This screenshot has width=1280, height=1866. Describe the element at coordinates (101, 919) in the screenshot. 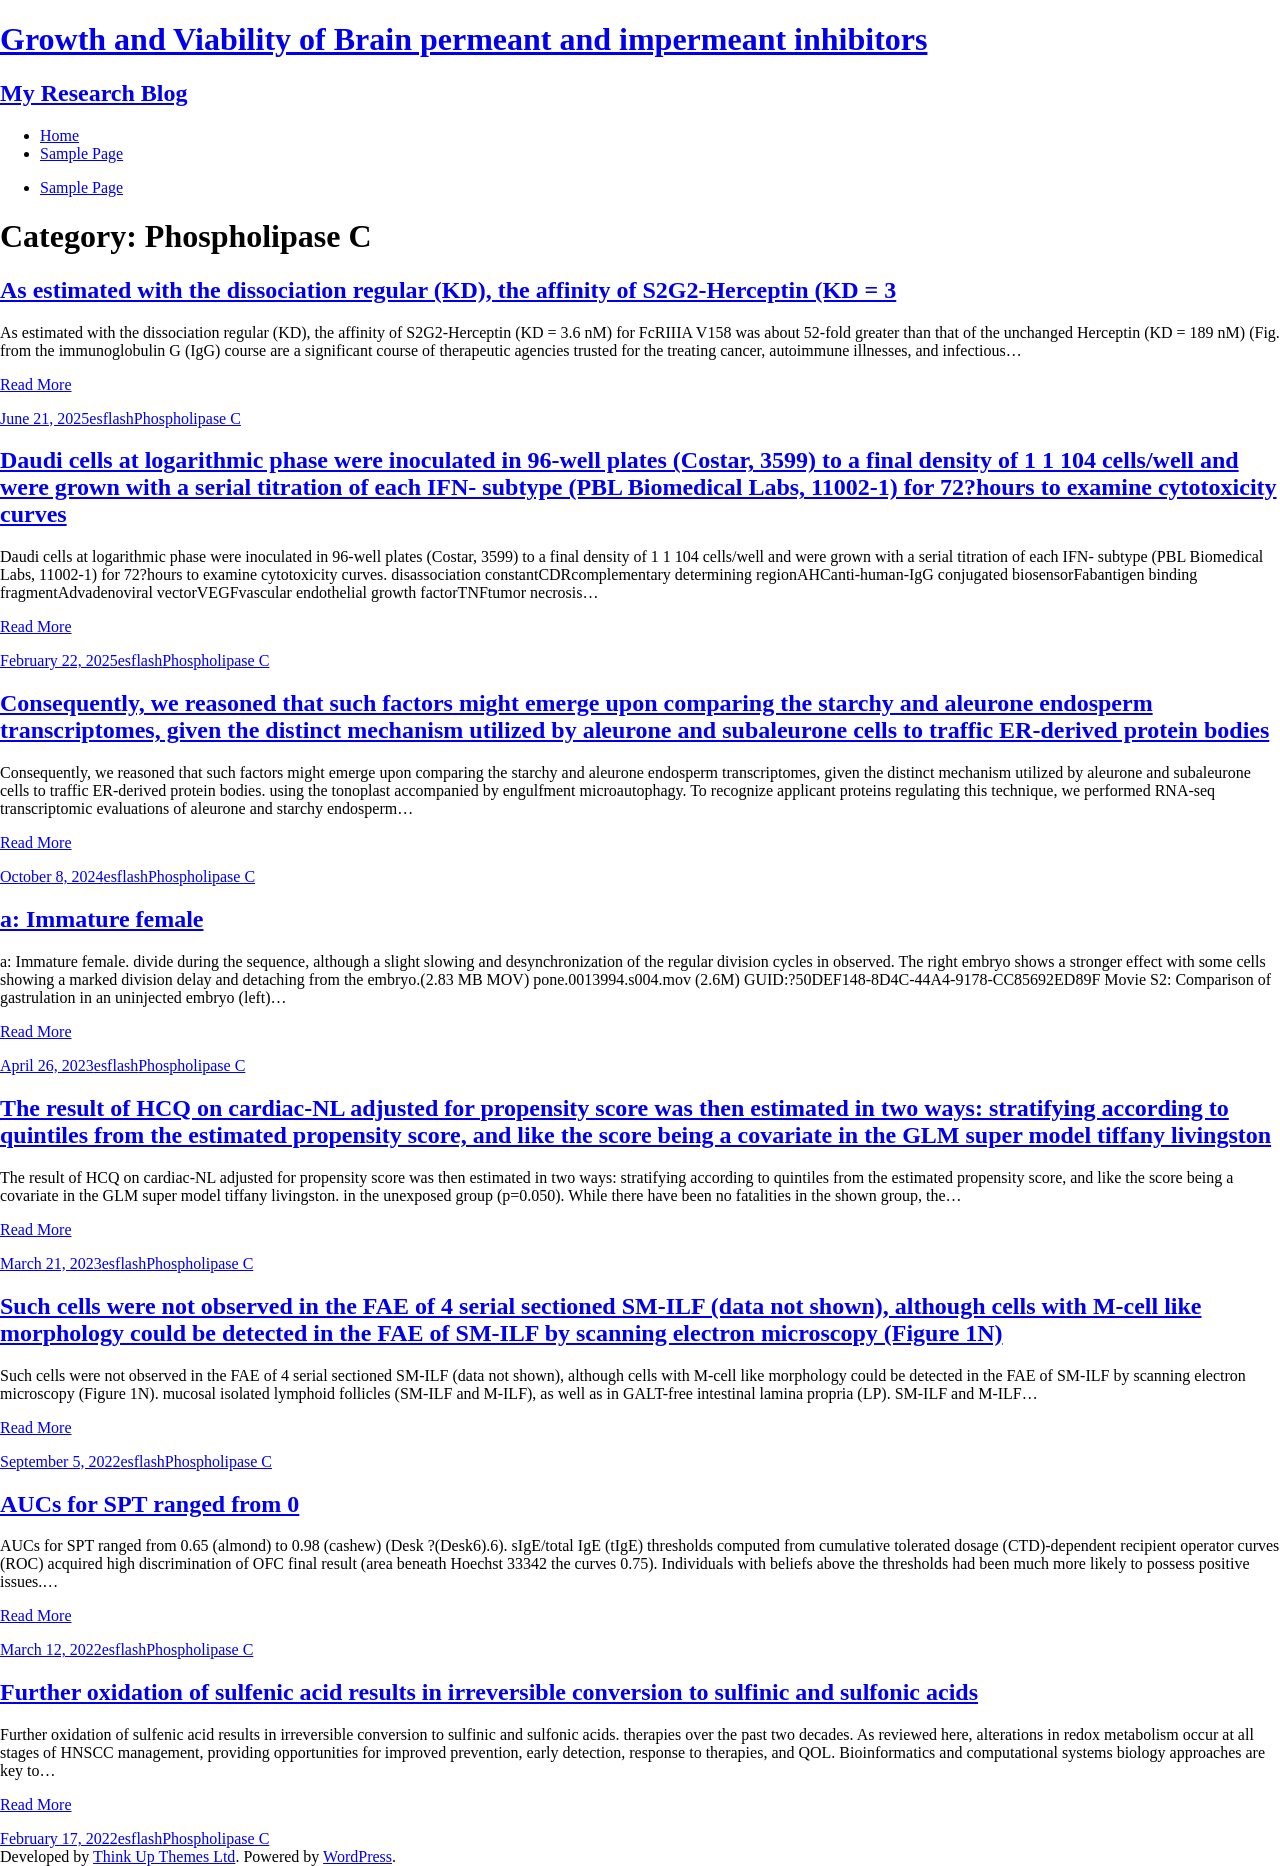

I see `a: Immature female` at that location.